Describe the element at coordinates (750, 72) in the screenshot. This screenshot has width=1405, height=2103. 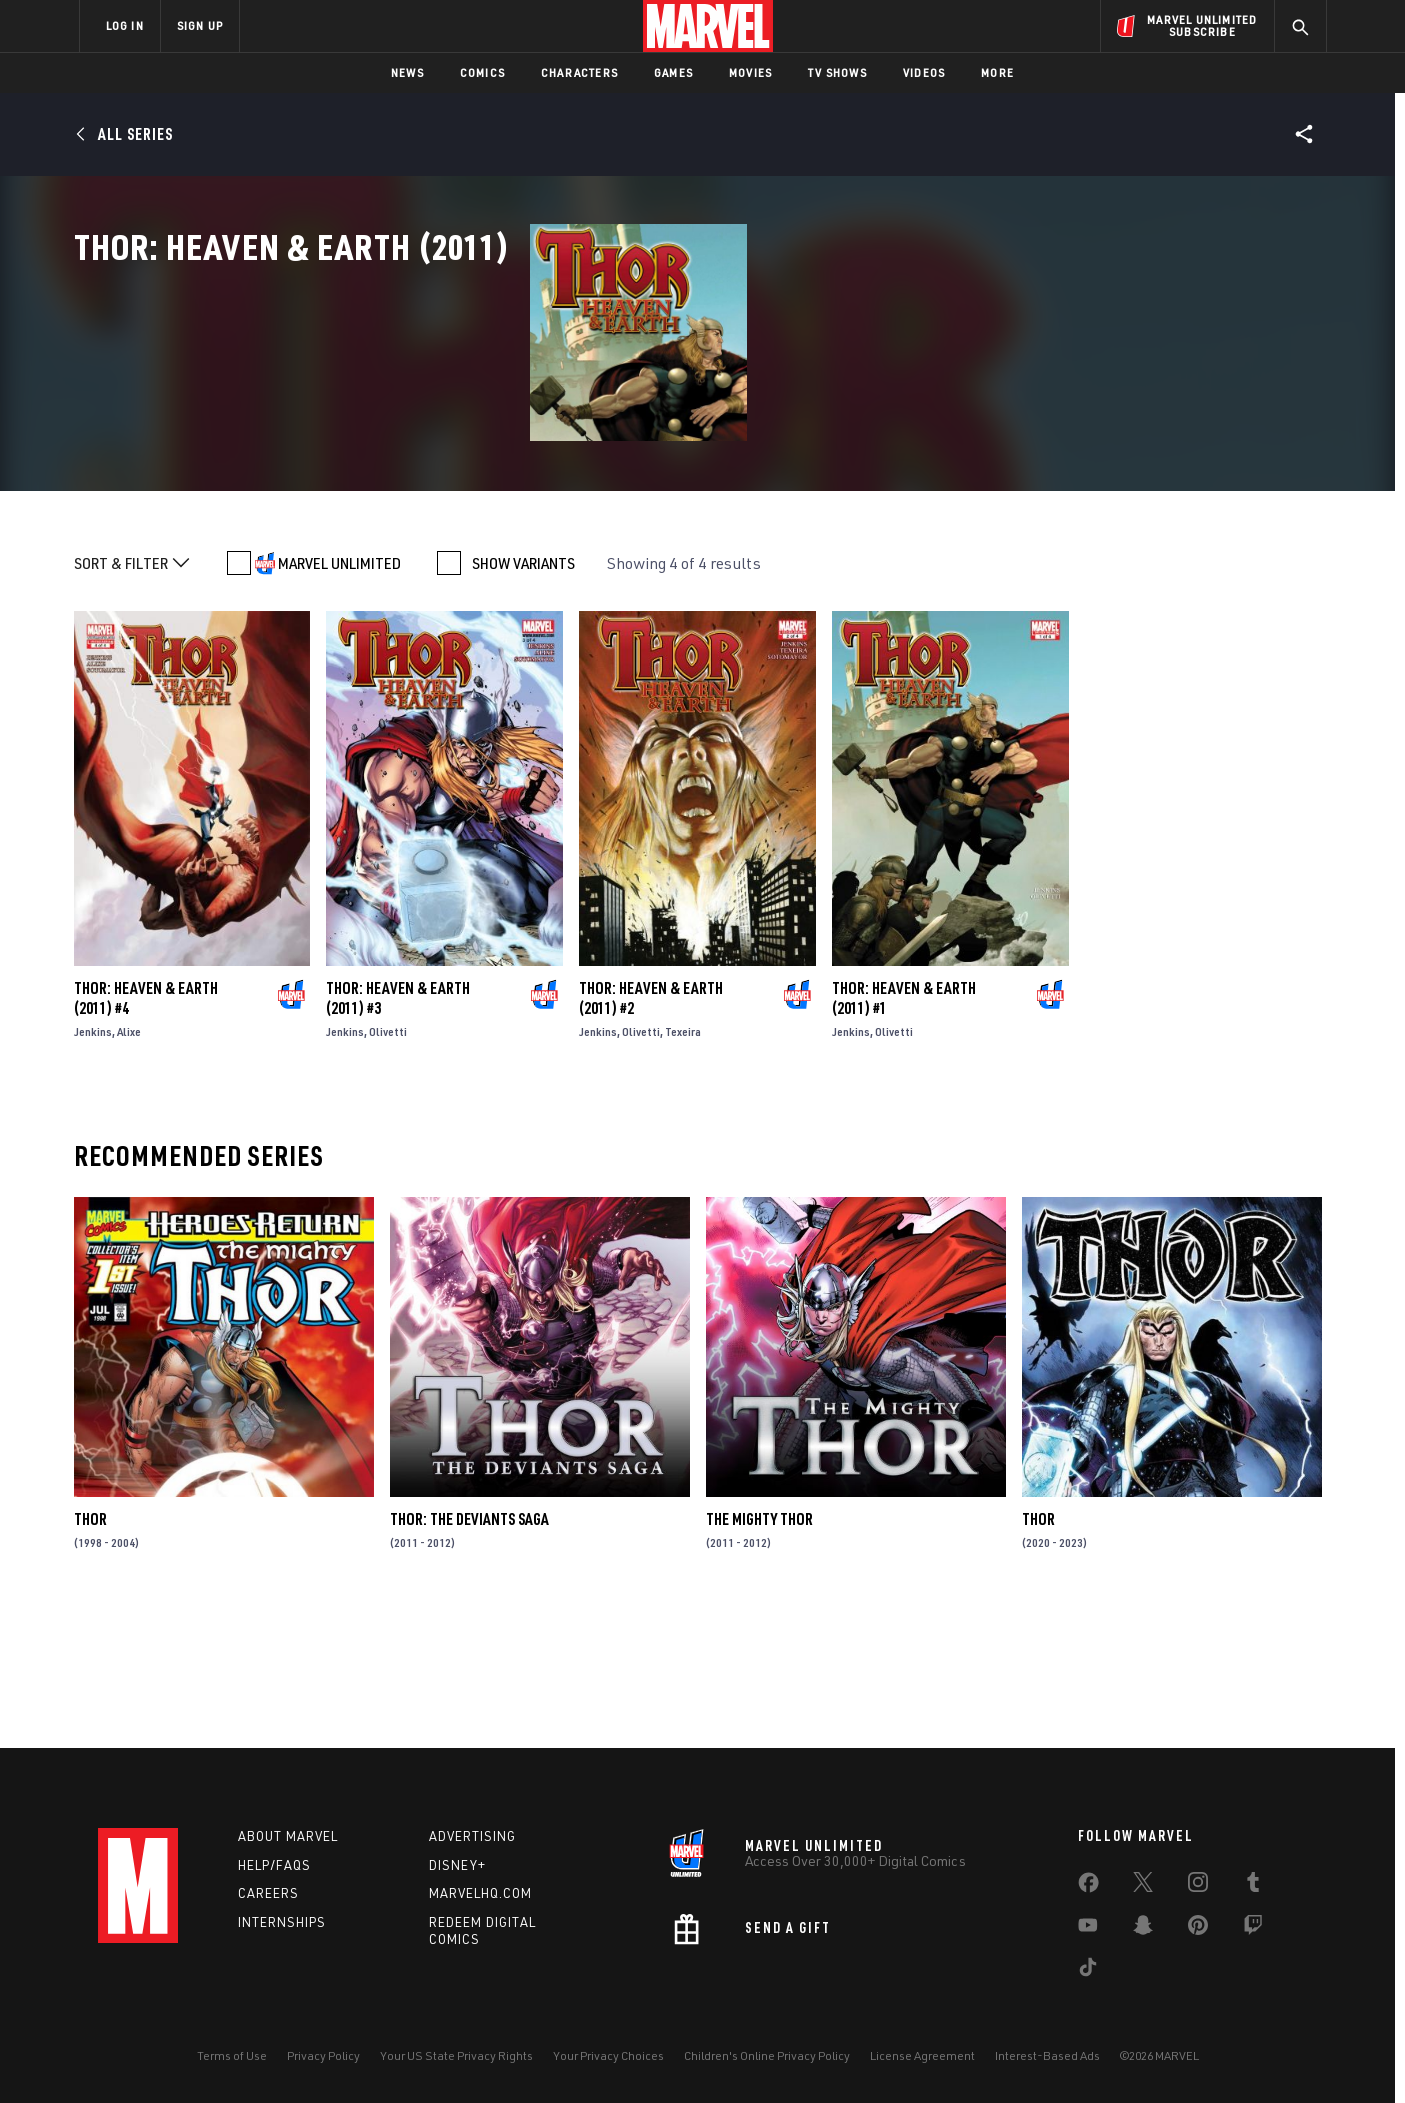
I see `Movies` at that location.